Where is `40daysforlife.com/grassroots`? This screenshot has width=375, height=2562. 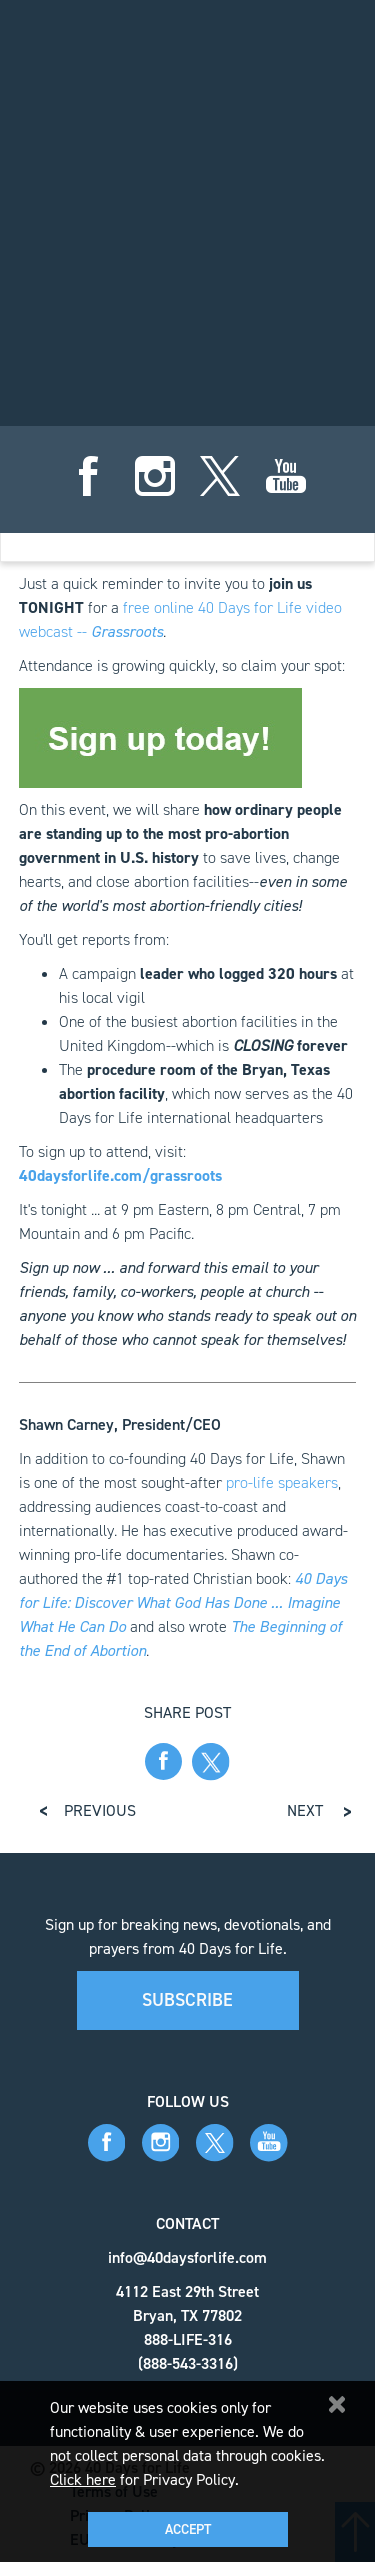 40daysforlife.com/grassroots is located at coordinates (120, 1175).